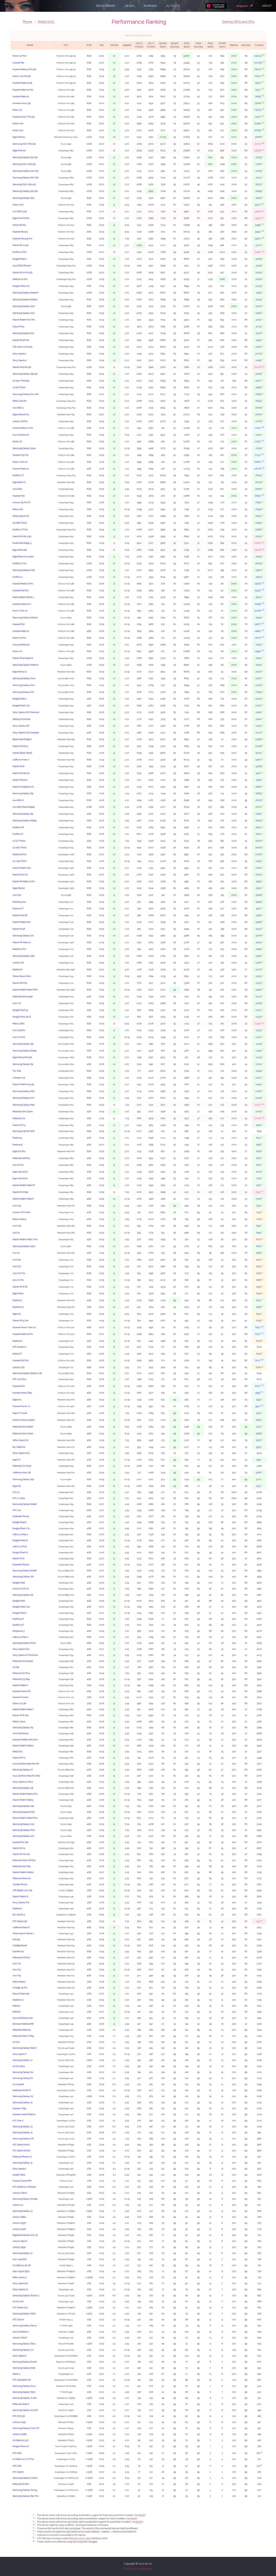 This screenshot has height=2576, width=276. I want to click on 27185, so click(259, 448).